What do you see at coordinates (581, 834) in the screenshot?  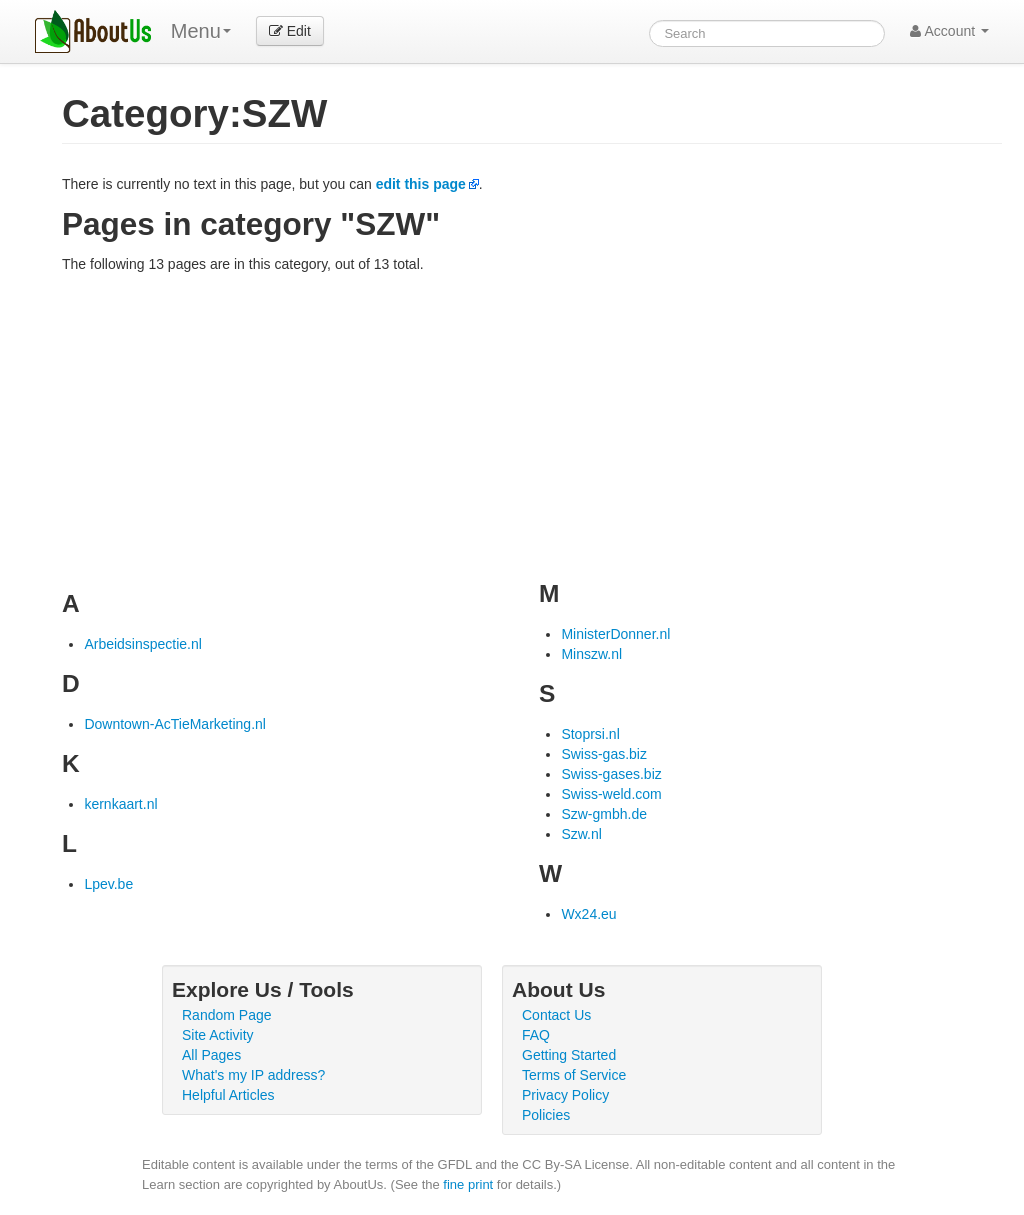 I see `Szw.nl` at bounding box center [581, 834].